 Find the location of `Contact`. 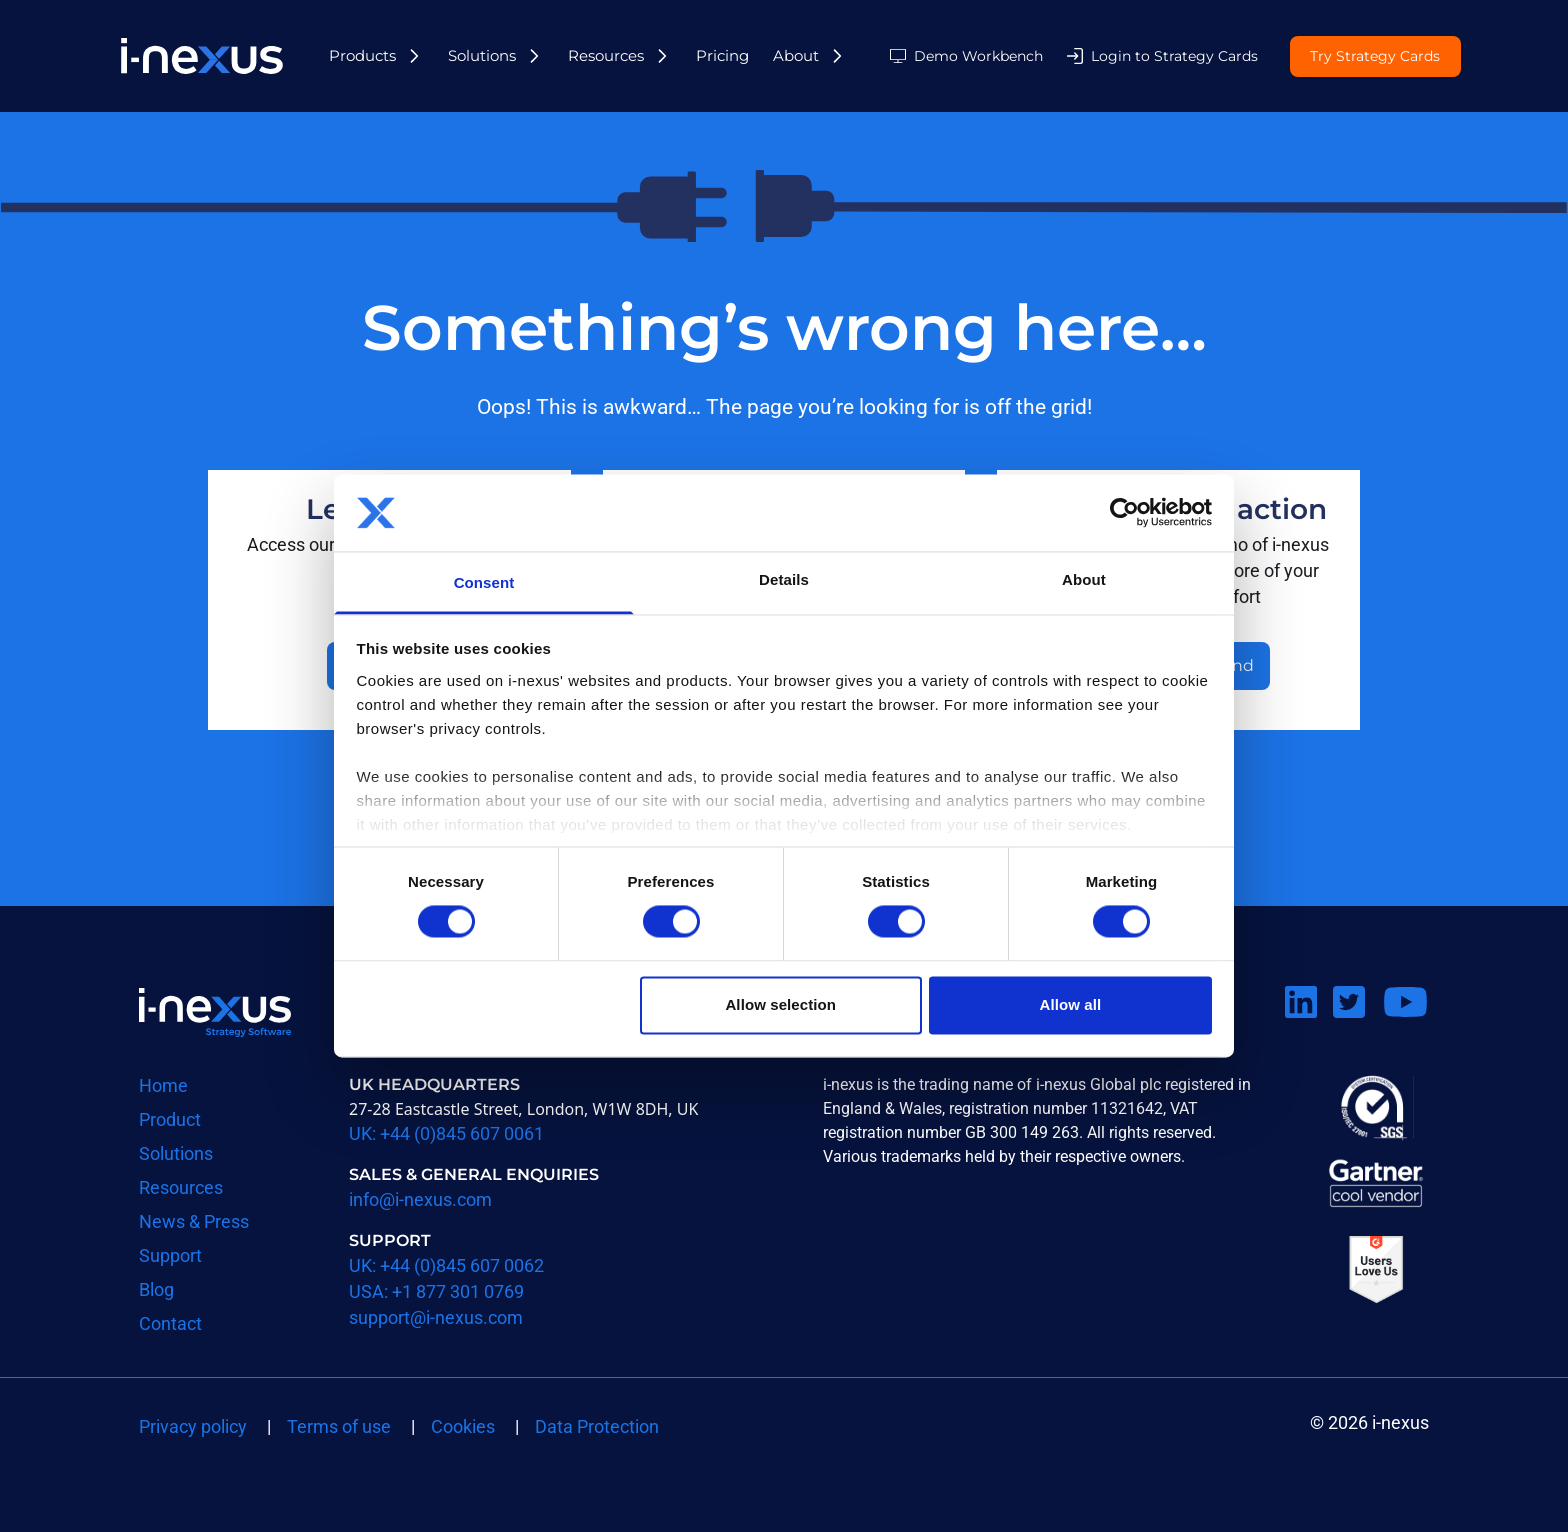

Contact is located at coordinates (170, 1323).